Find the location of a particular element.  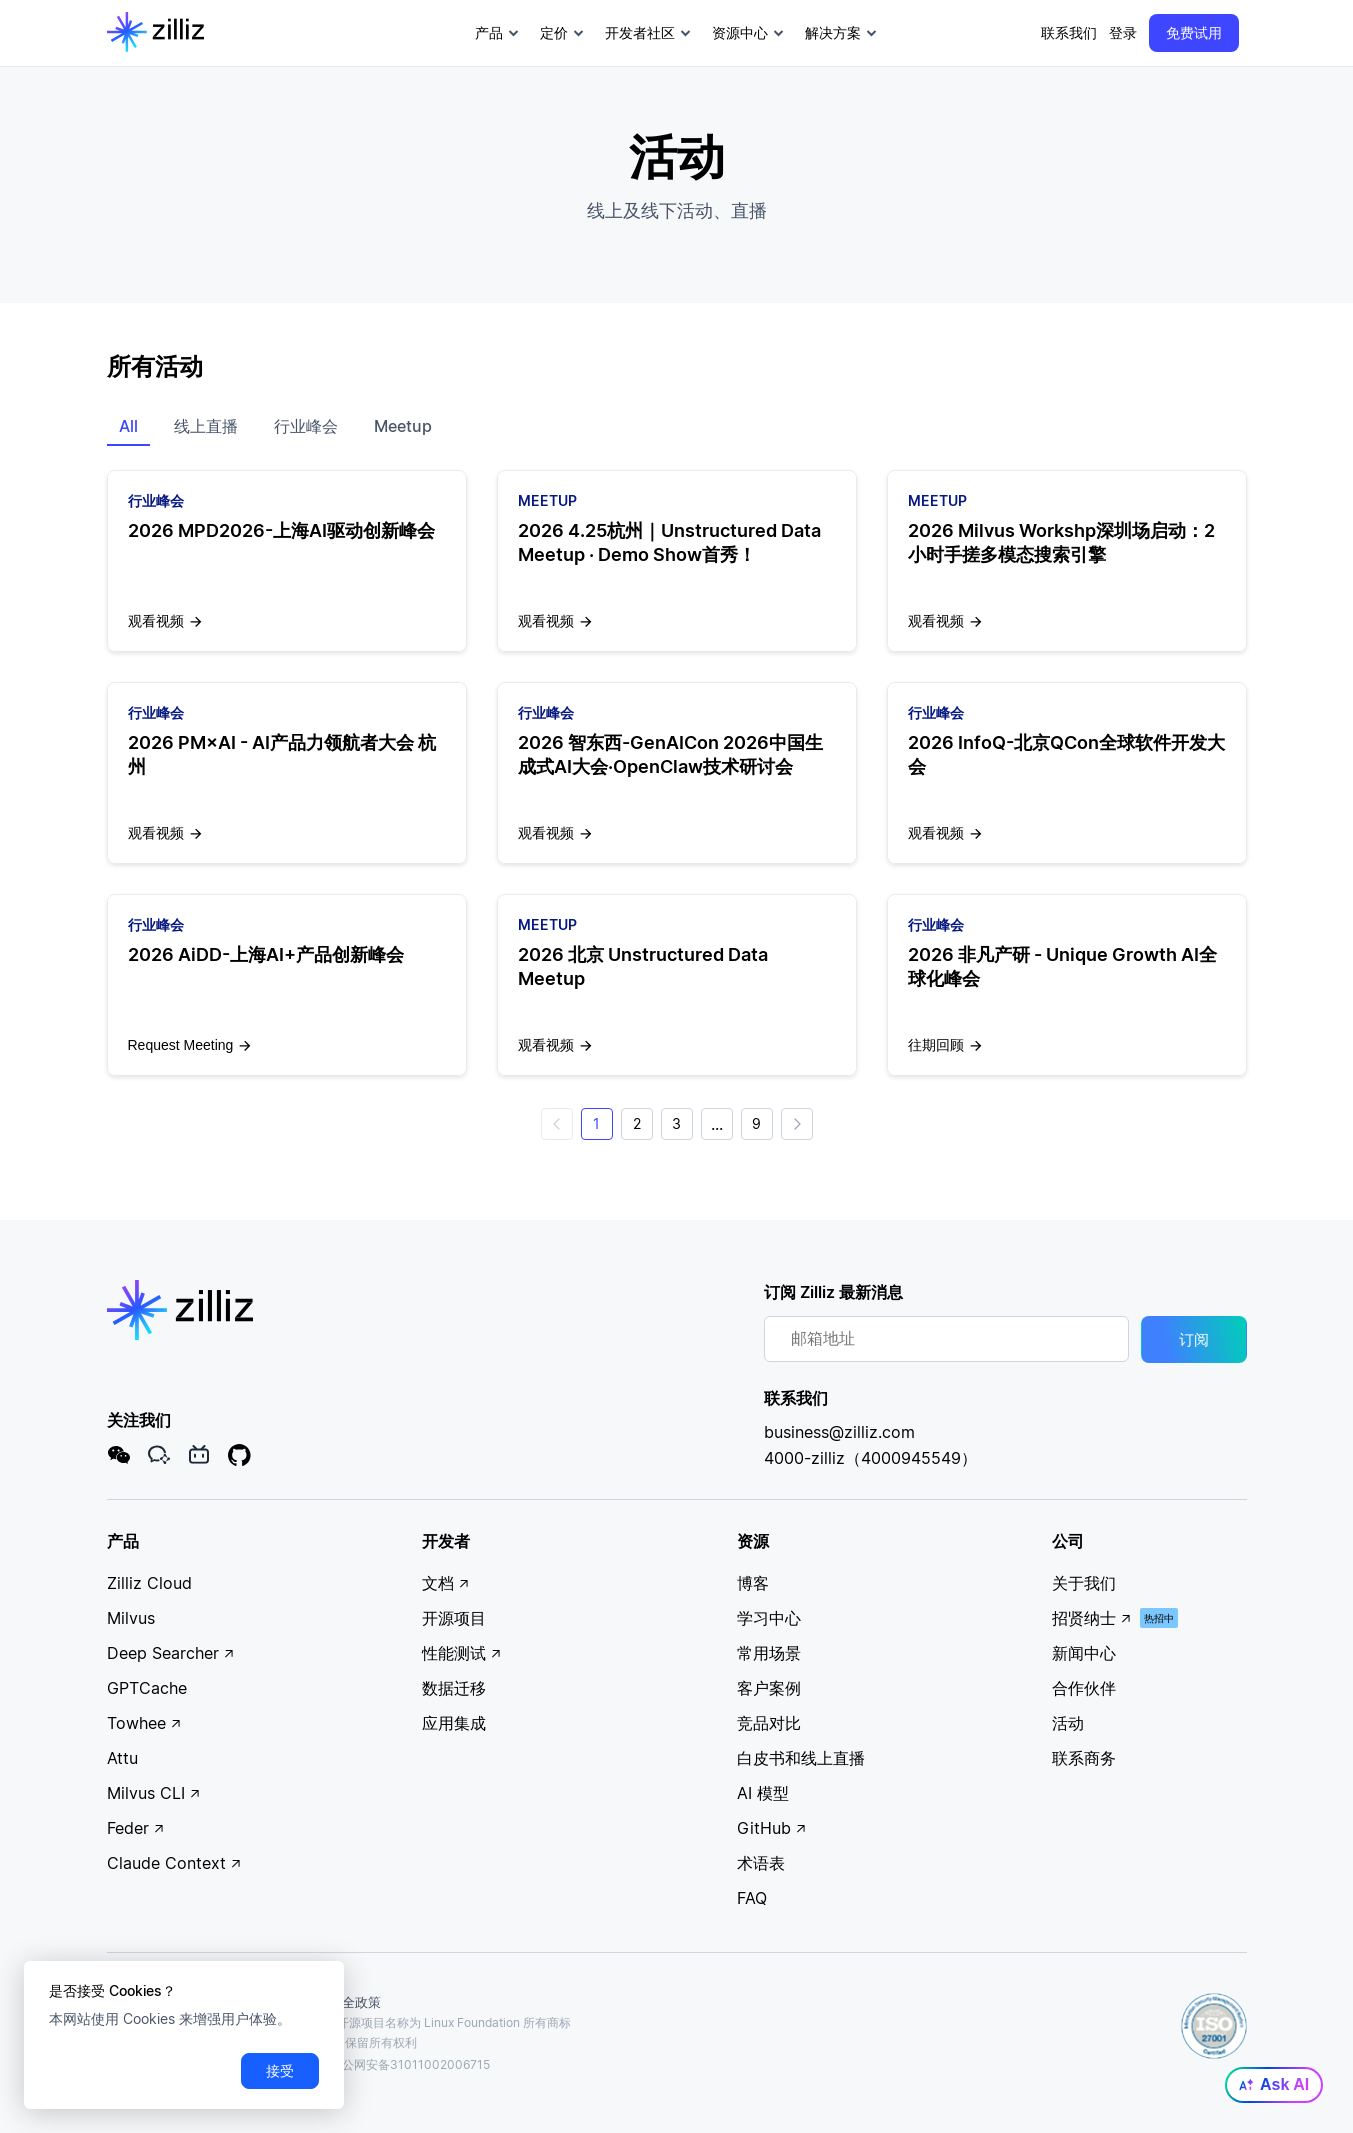

免费试用 is located at coordinates (1194, 32).